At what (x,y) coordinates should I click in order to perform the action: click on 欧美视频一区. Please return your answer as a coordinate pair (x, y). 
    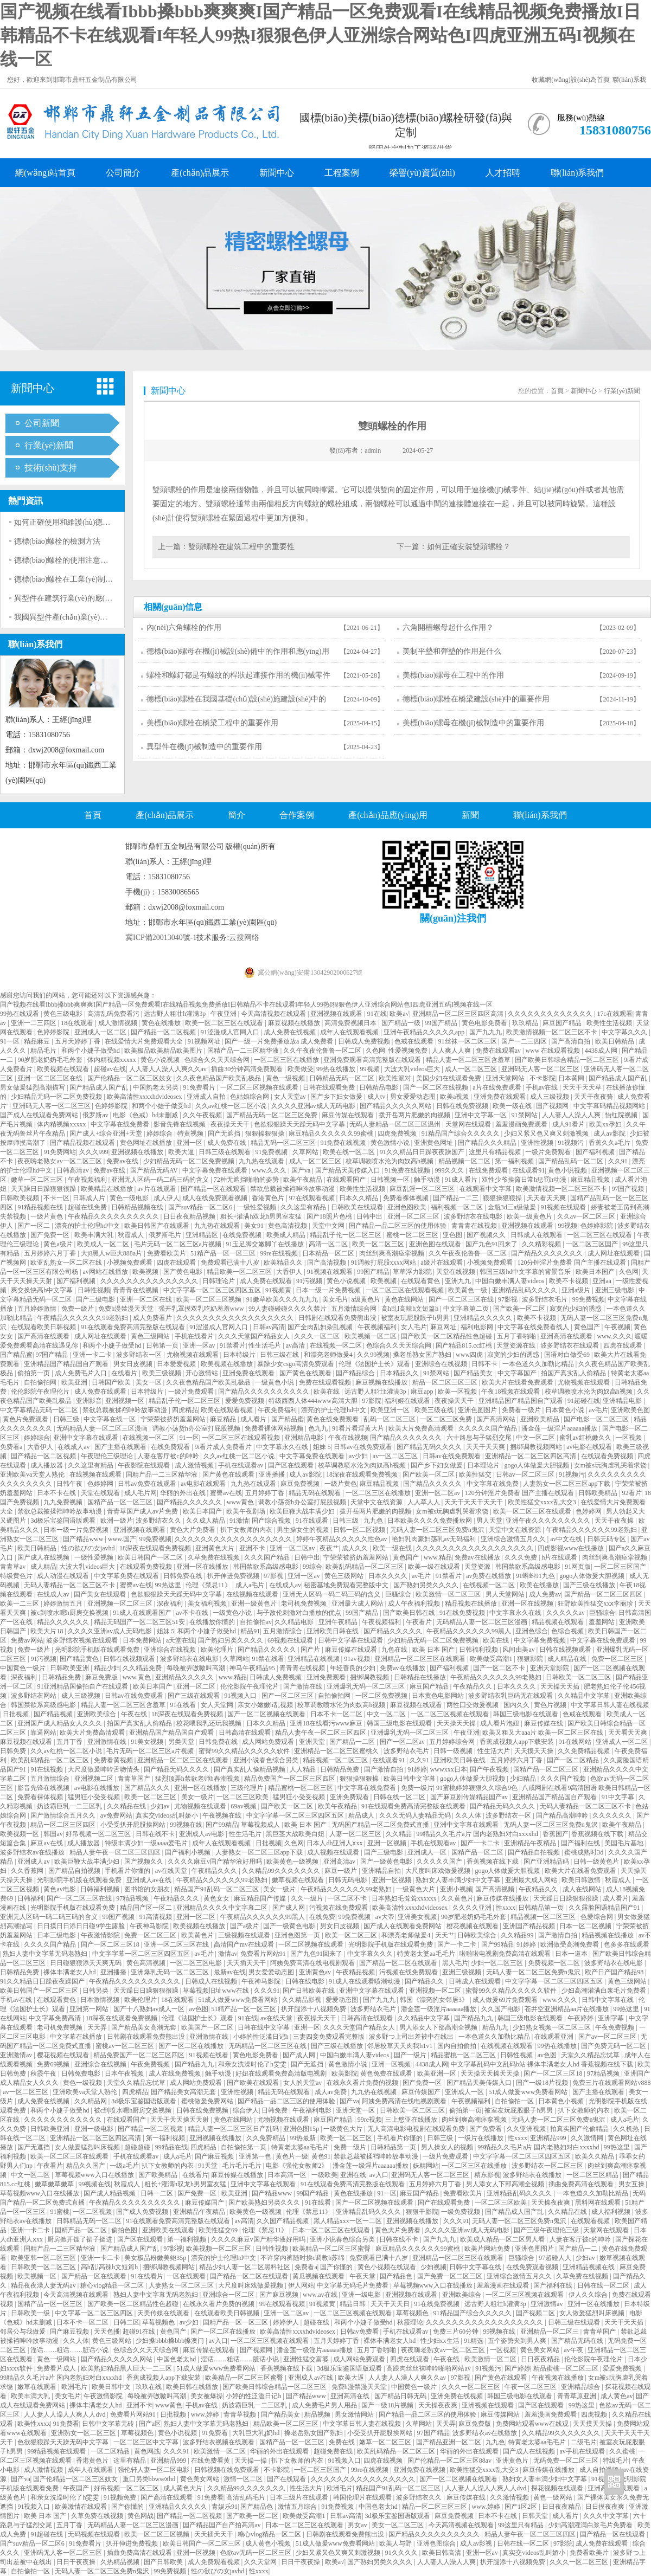
    Looking at the image, I should click on (20, 1834).